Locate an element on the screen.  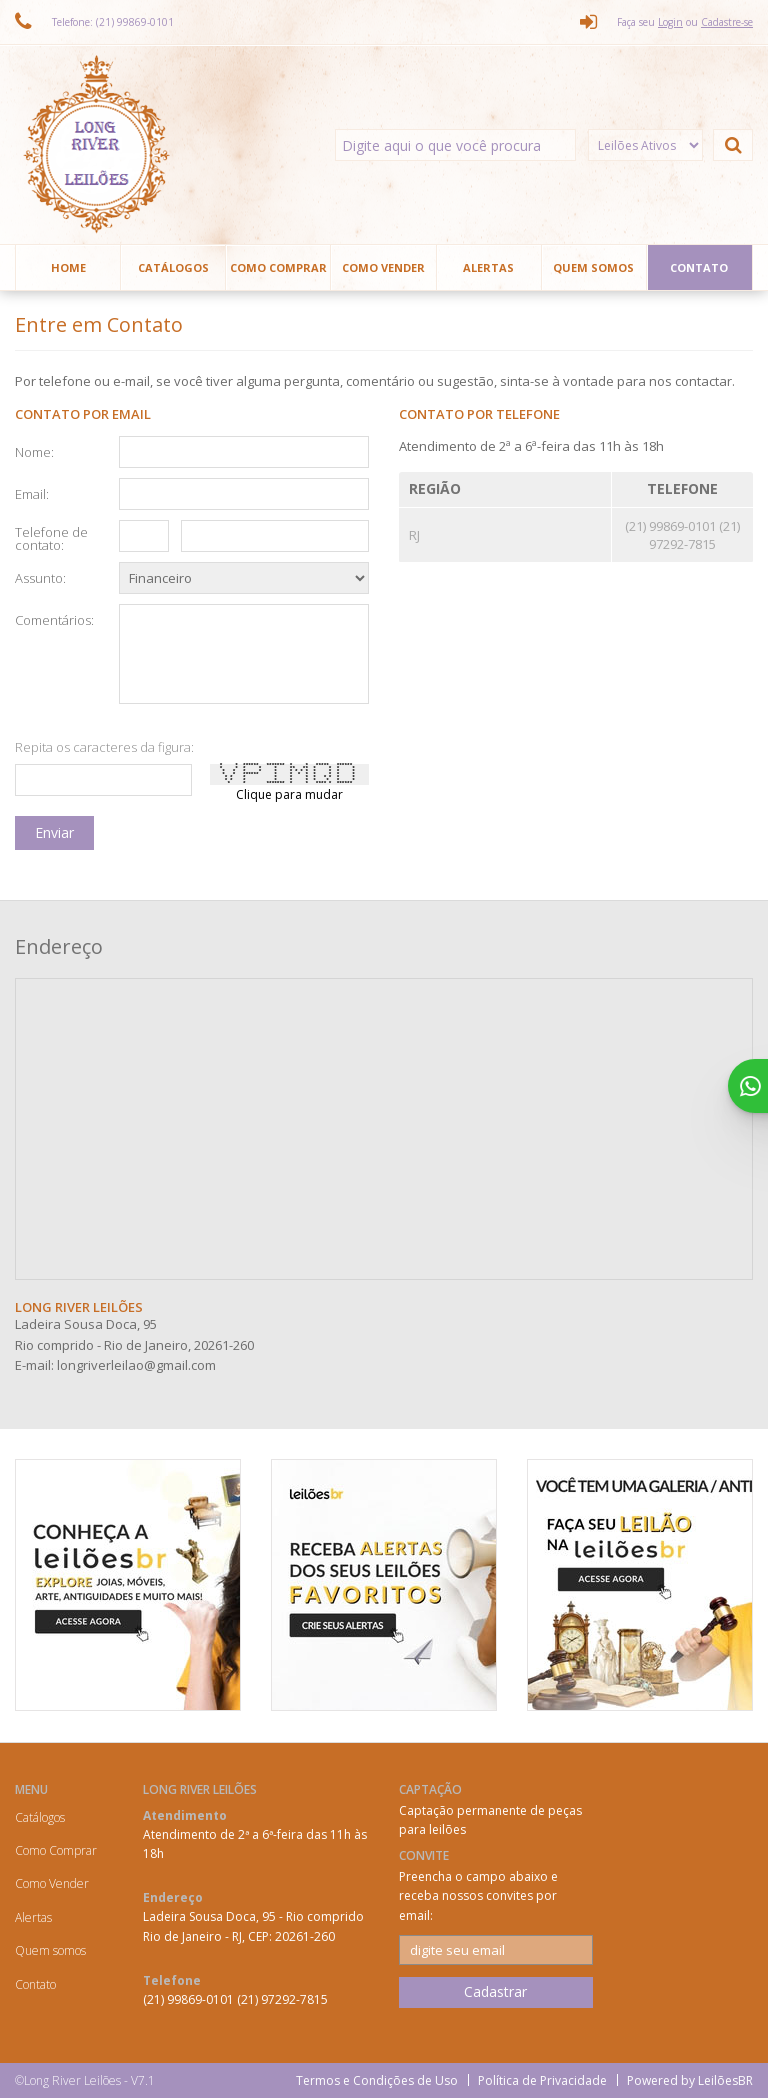
Como Comprar is located at coordinates (278, 267).